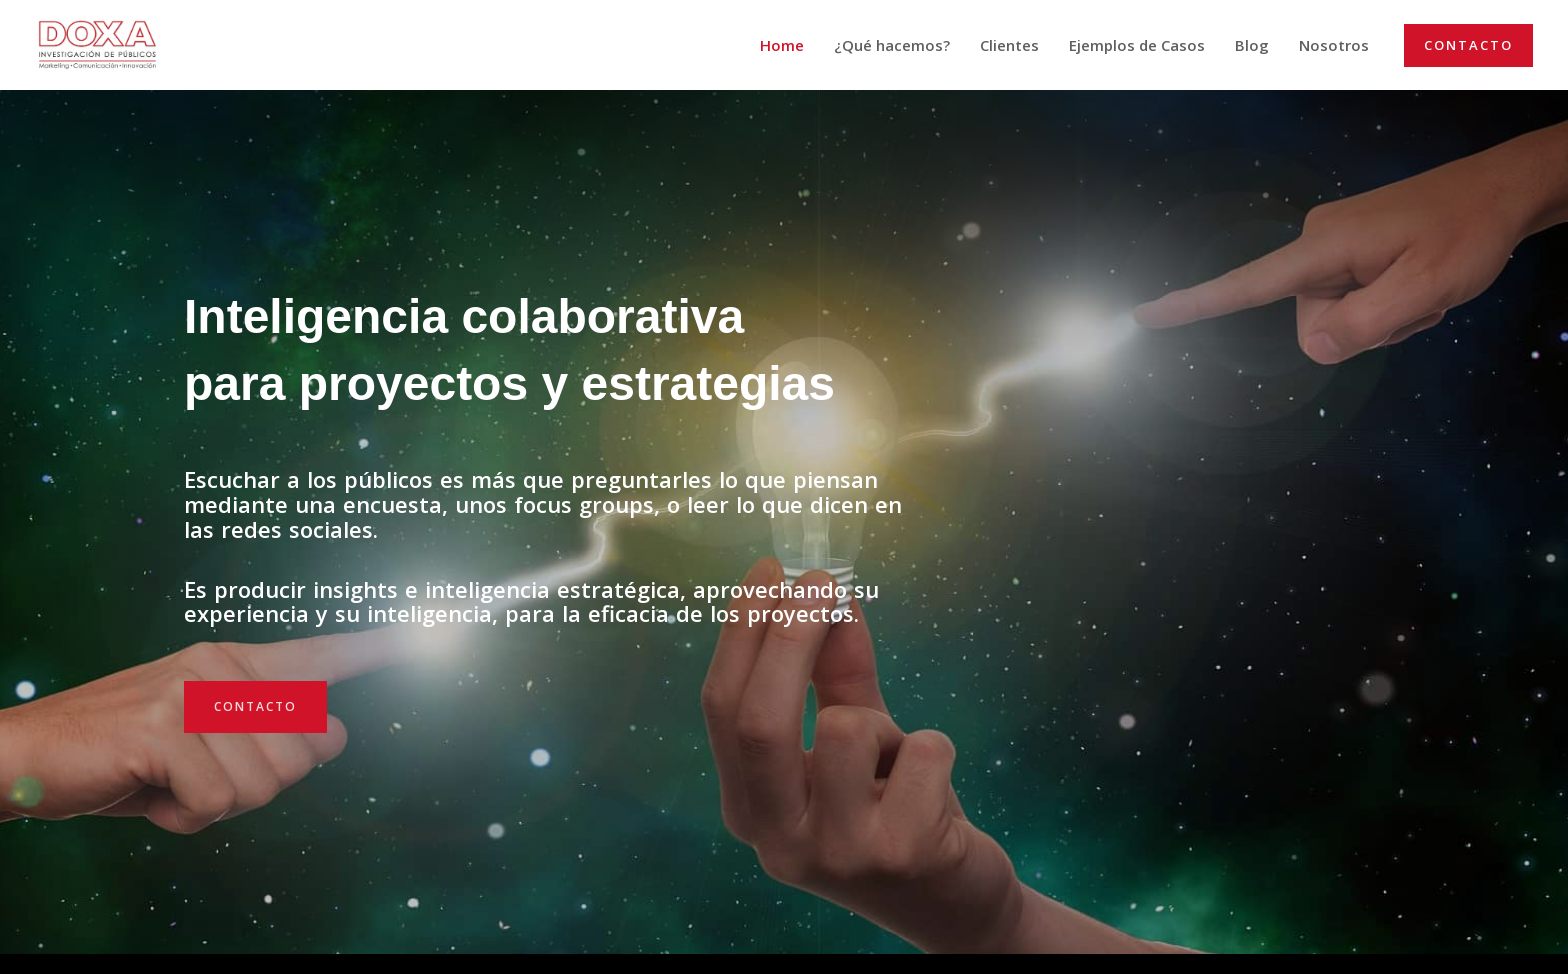 The width and height of the screenshot is (1568, 974). What do you see at coordinates (1009, 45) in the screenshot?
I see `Clientes` at bounding box center [1009, 45].